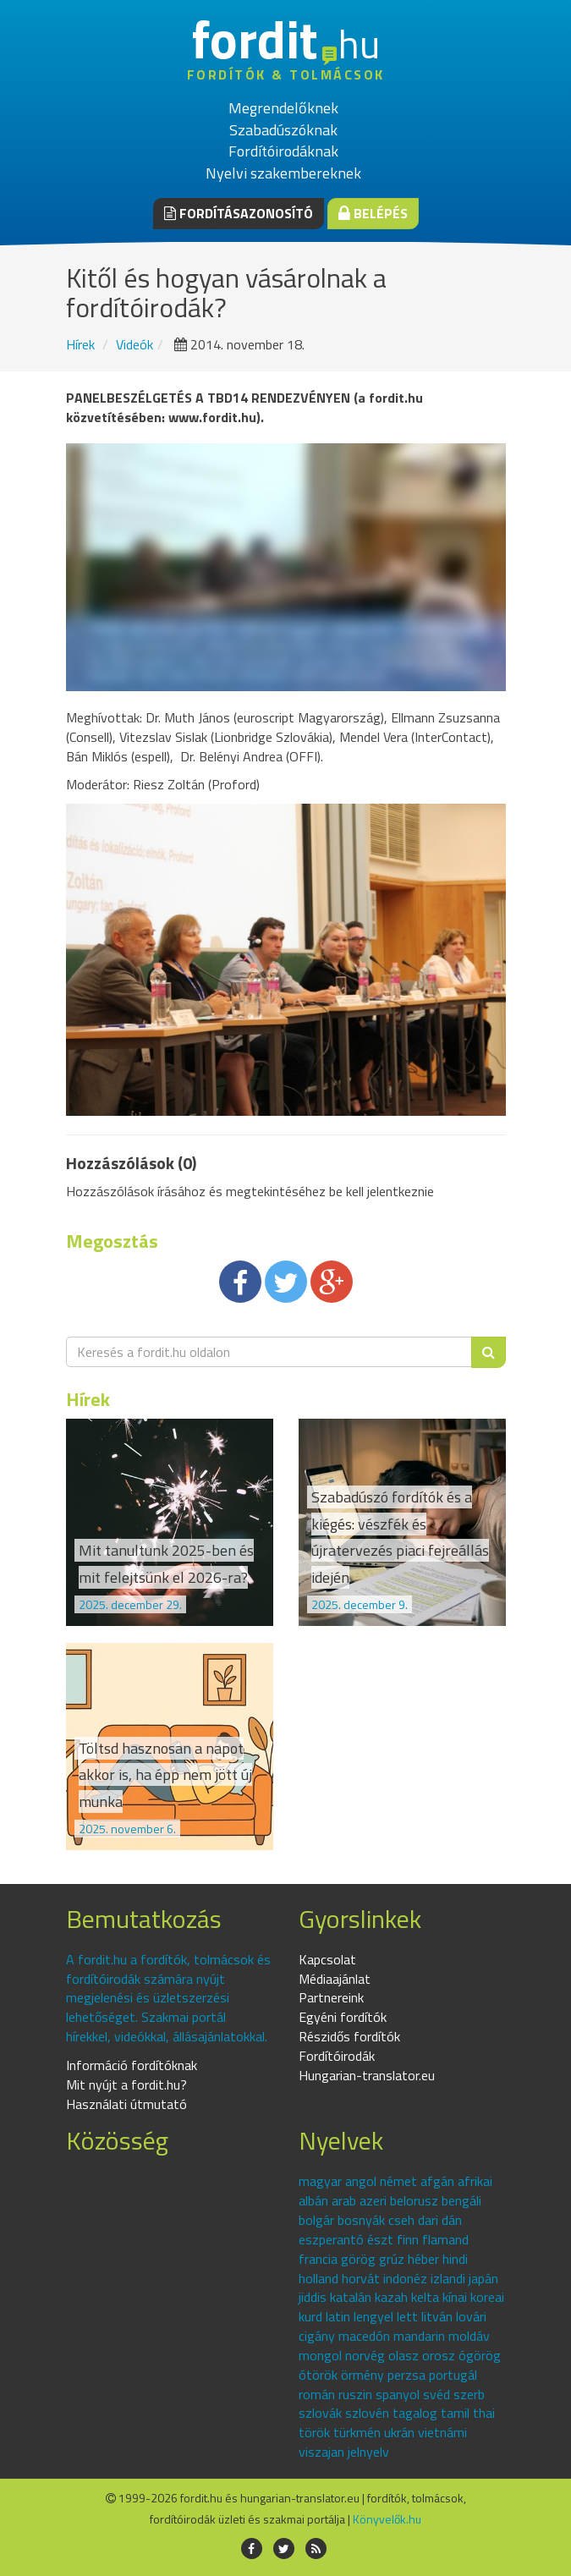  What do you see at coordinates (283, 173) in the screenshot?
I see `Nyelvi szakembereknek` at bounding box center [283, 173].